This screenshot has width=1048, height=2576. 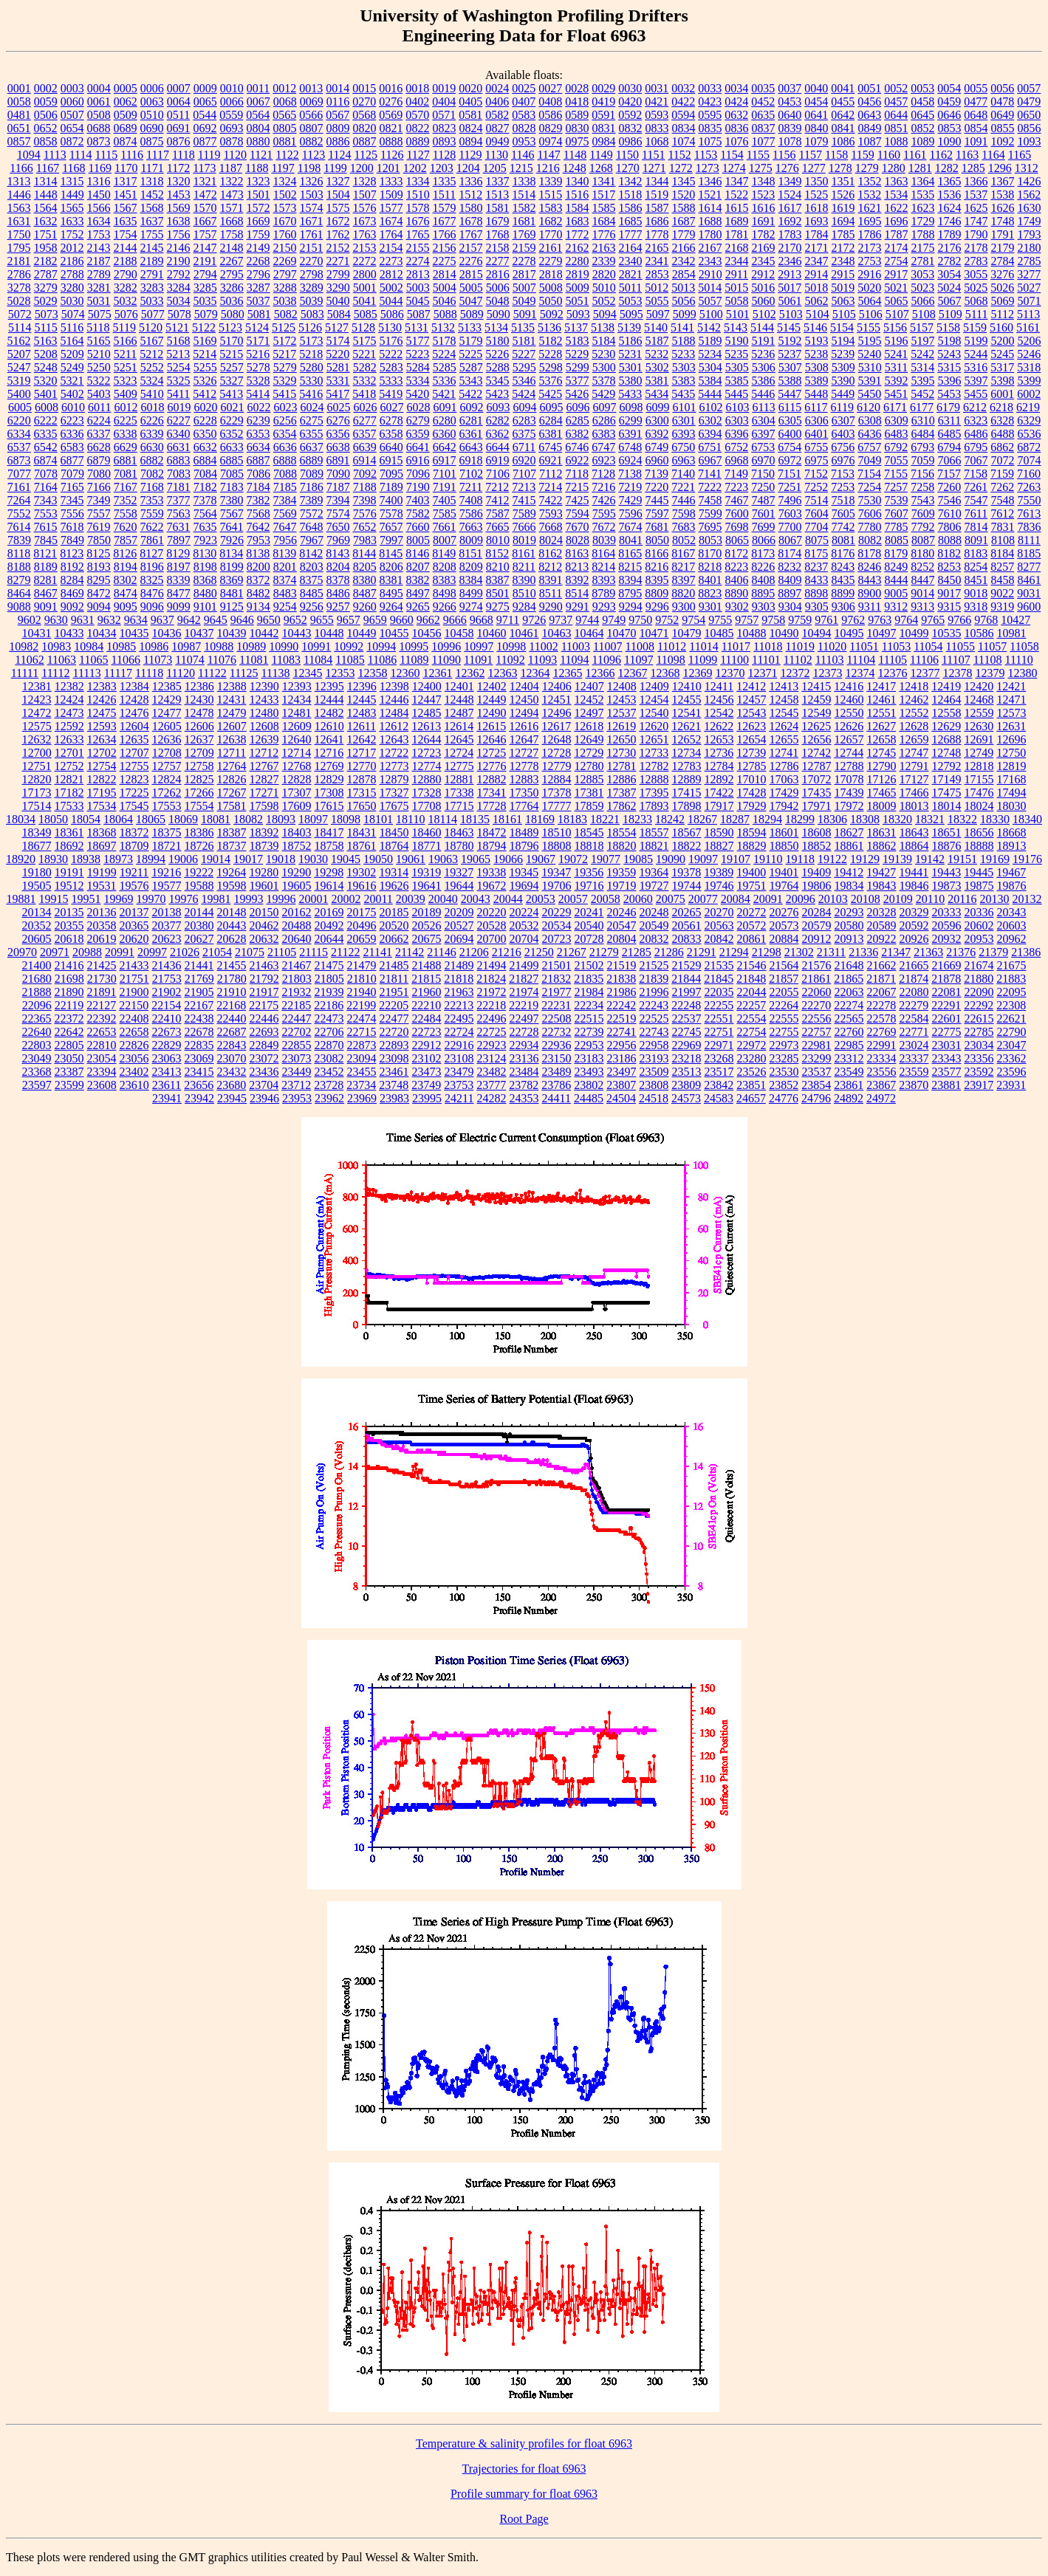 I want to click on 22392, so click(x=102, y=1018).